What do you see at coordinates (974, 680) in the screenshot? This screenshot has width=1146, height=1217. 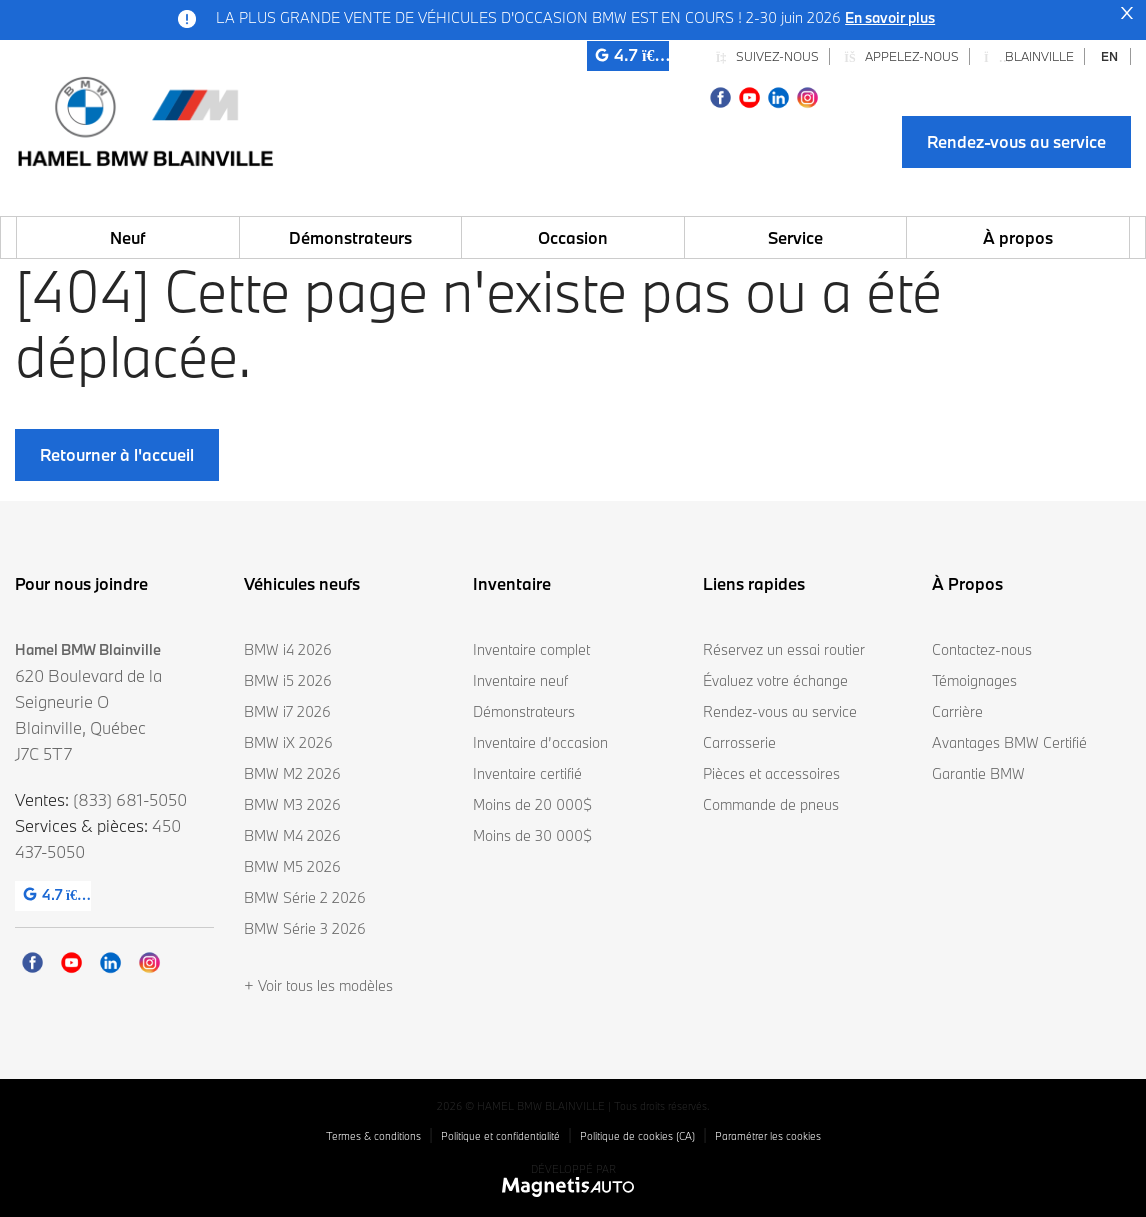 I see `Témoignages` at bounding box center [974, 680].